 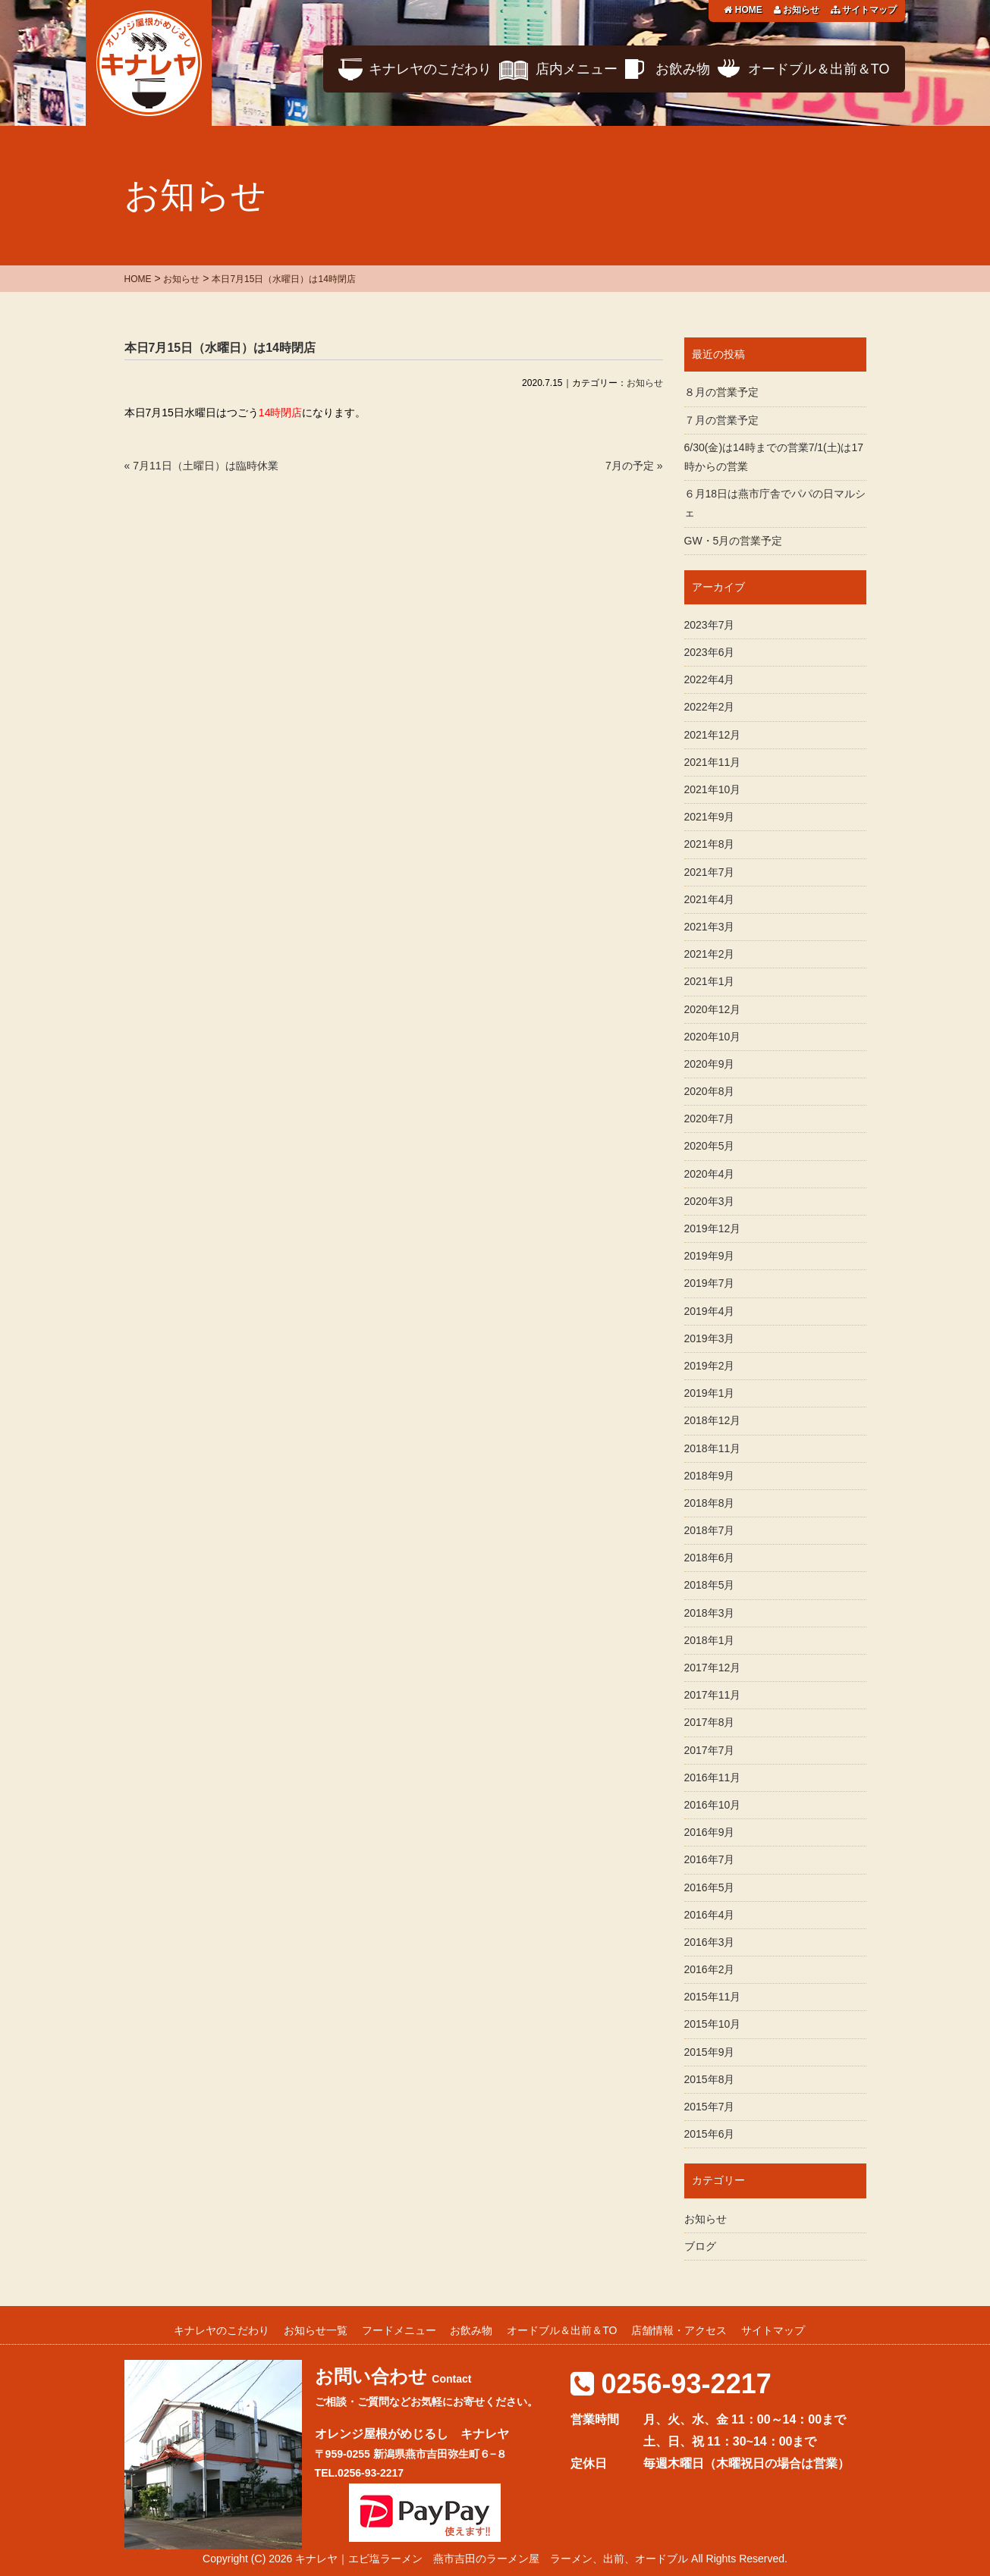 I want to click on 2019年2月, so click(x=709, y=1366).